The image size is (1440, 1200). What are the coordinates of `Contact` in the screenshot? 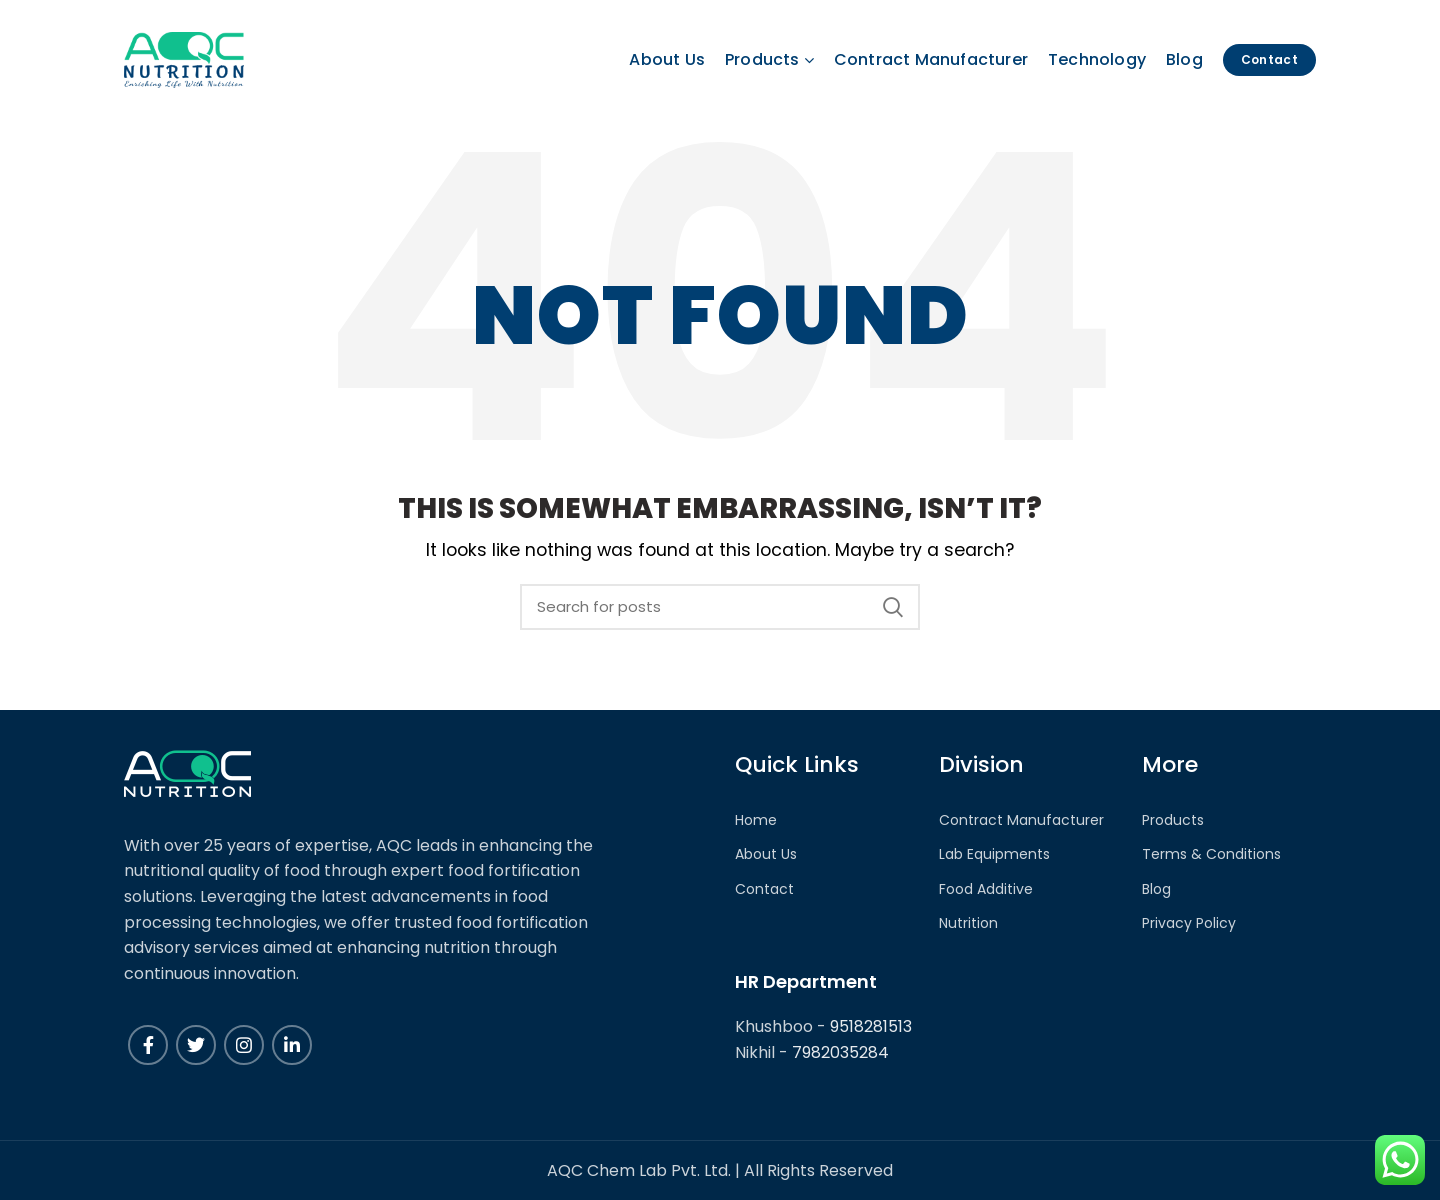 It's located at (764, 889).